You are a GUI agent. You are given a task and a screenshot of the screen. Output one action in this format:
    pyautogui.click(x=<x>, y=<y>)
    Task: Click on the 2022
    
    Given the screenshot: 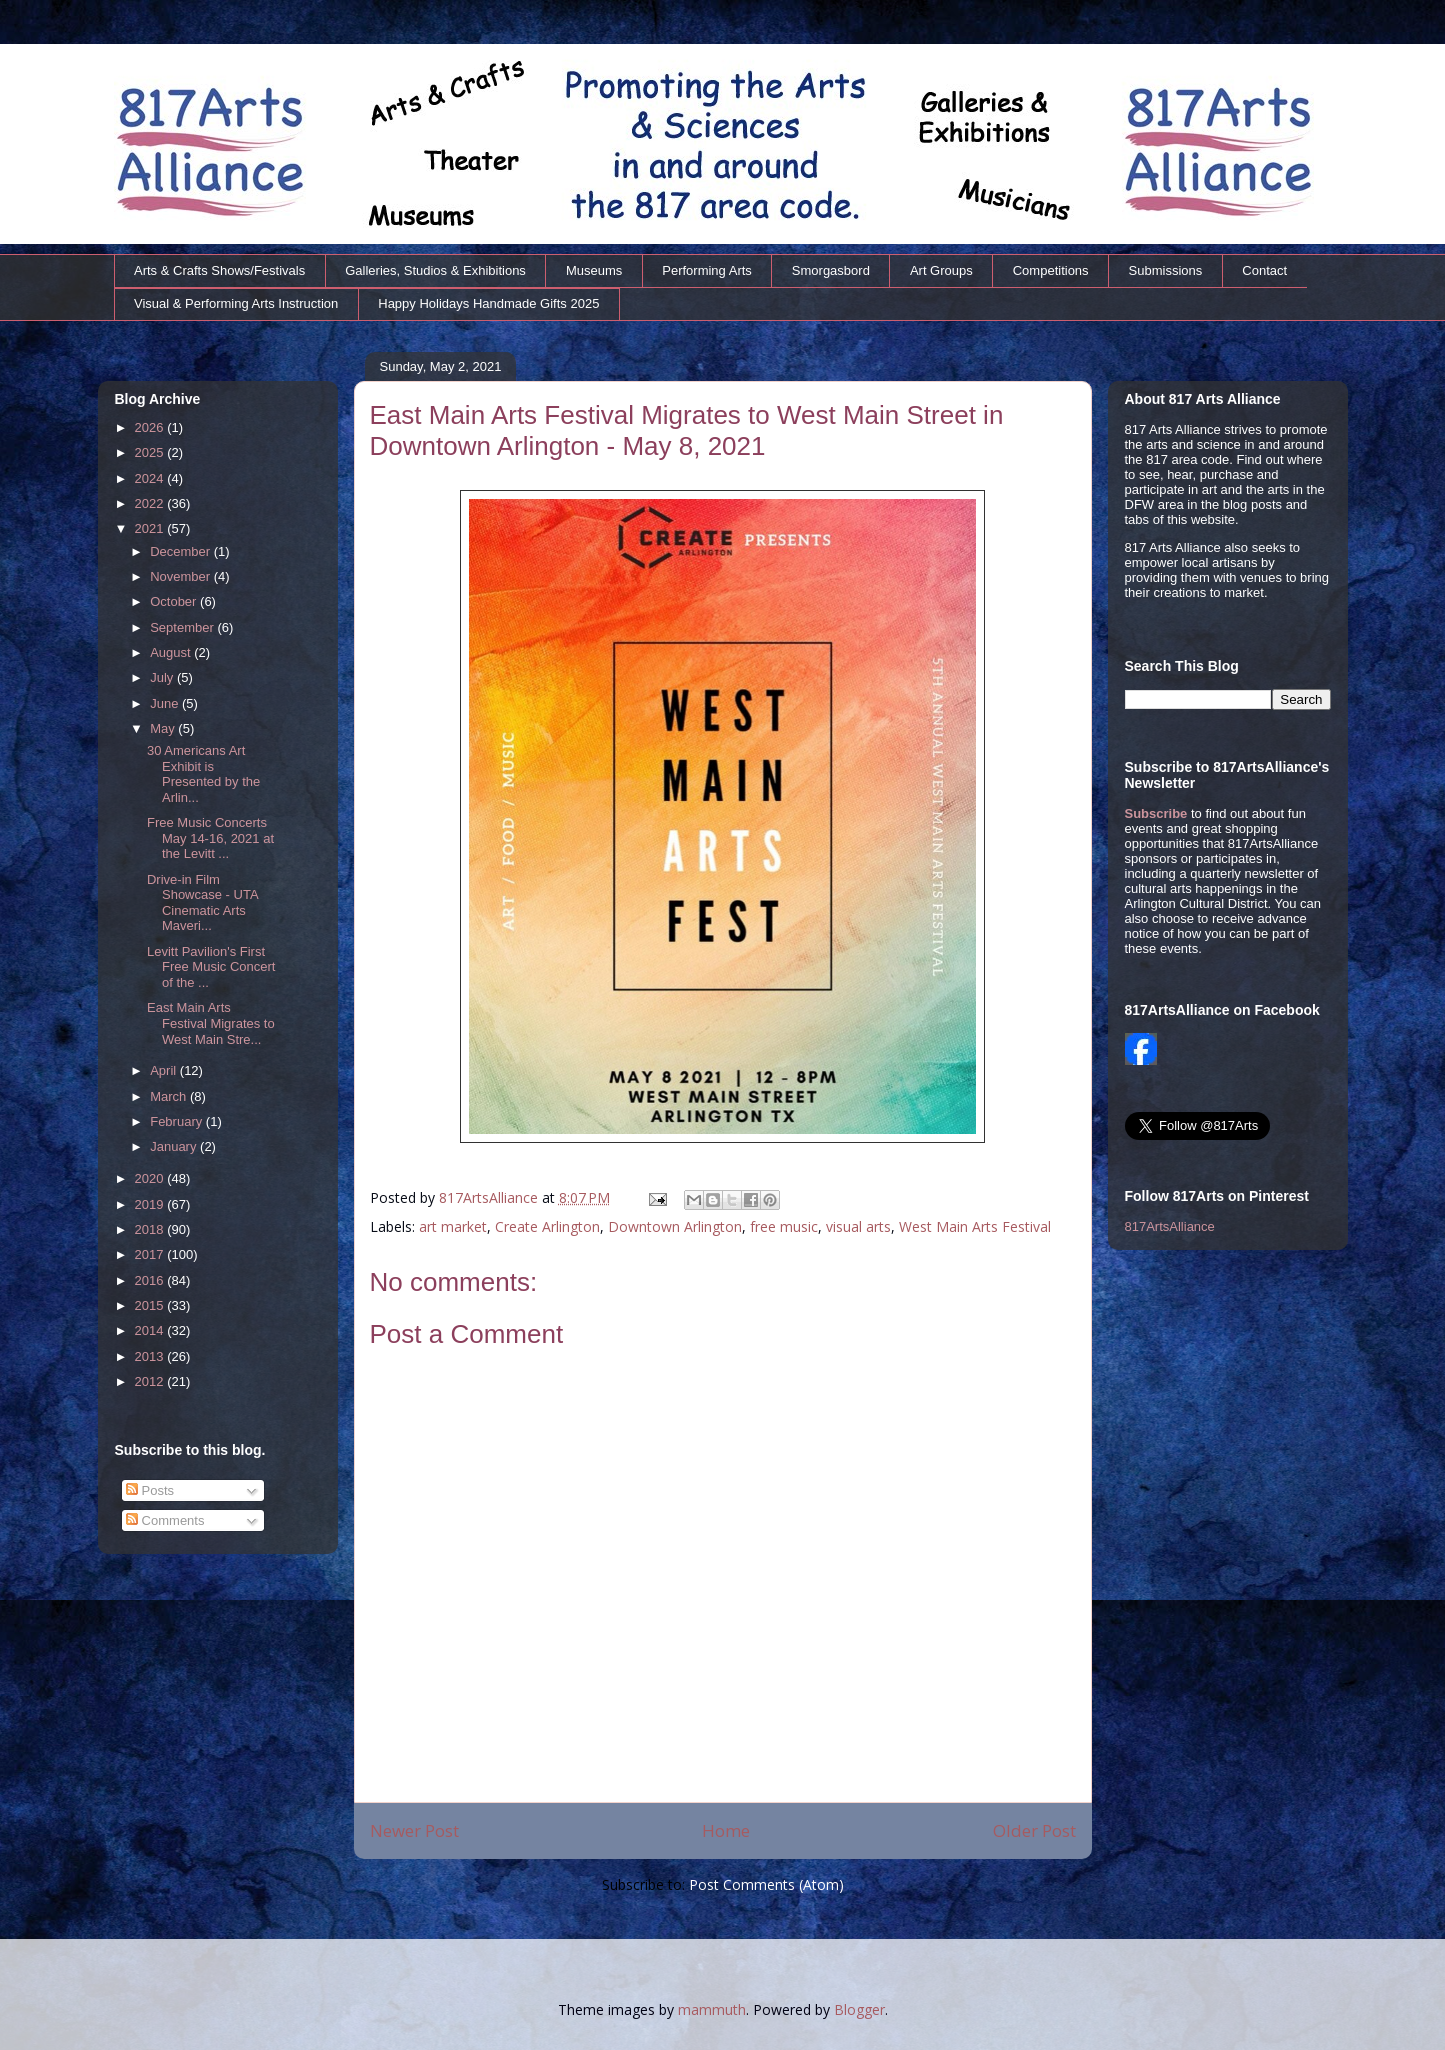 What is the action you would take?
    pyautogui.click(x=151, y=503)
    